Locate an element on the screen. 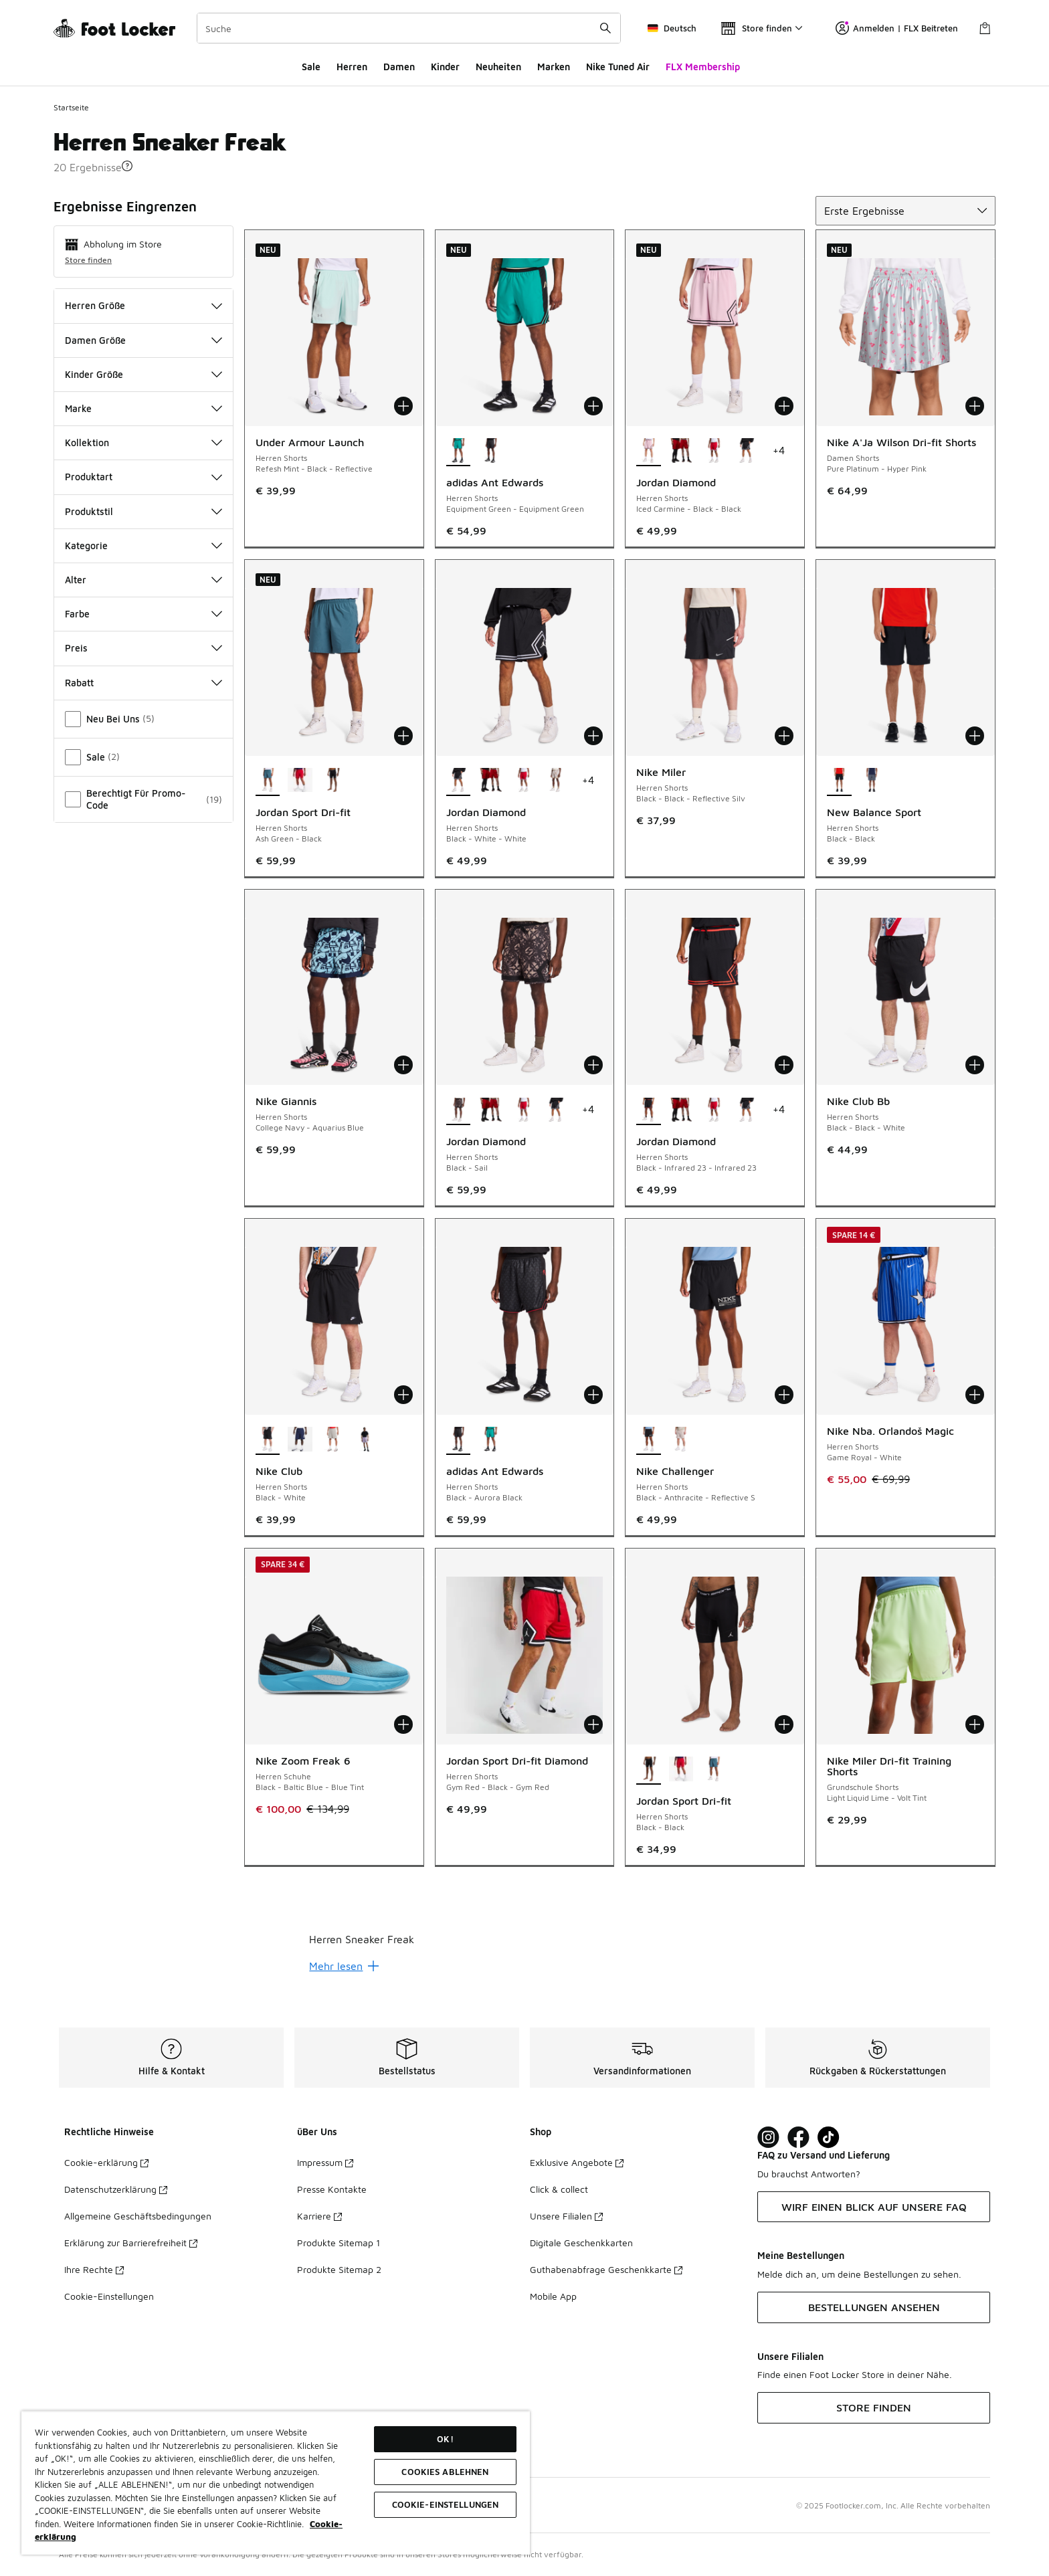  Click & collect is located at coordinates (559, 2189).